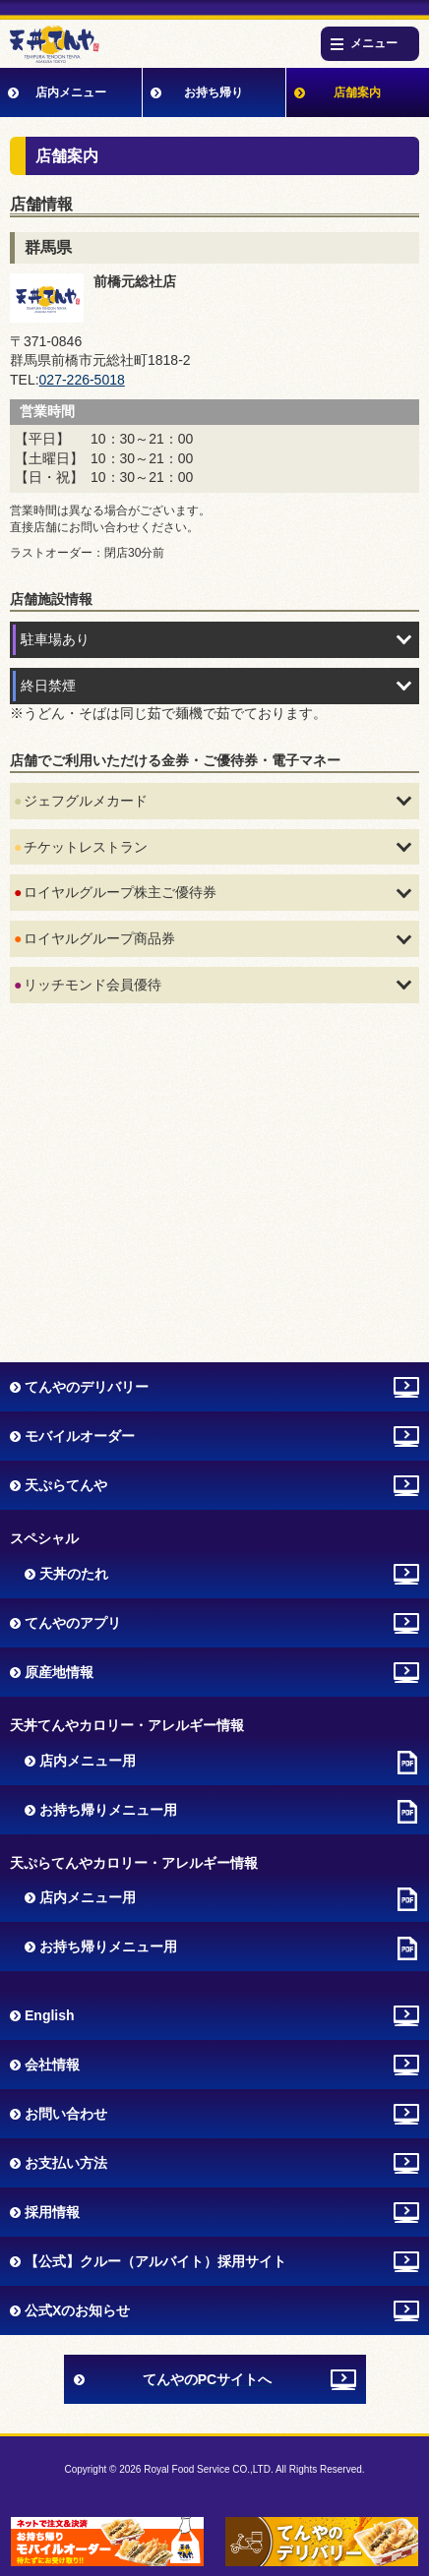 Image resolution: width=429 pixels, height=2576 pixels. Describe the element at coordinates (73, 1574) in the screenshot. I see `天丼のたれ` at that location.